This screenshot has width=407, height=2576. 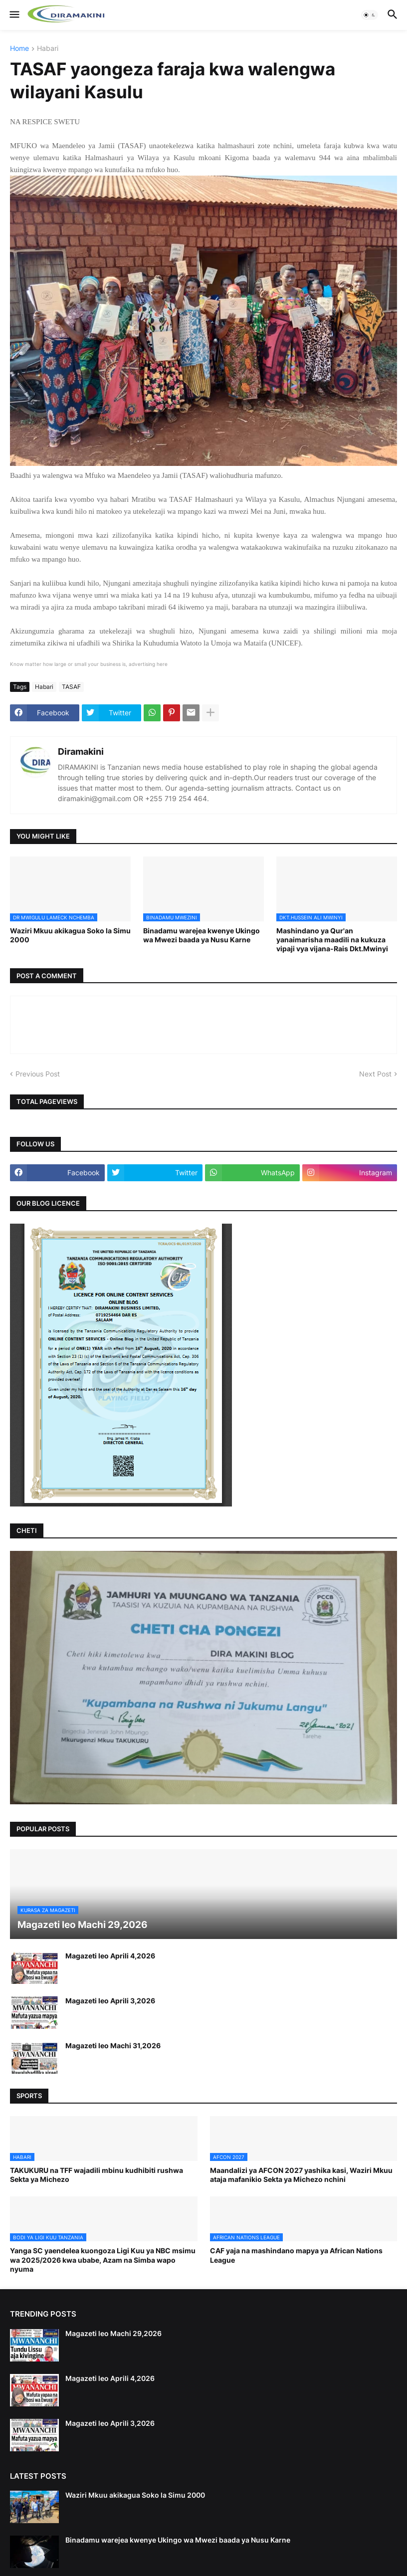 I want to click on [button], so click(x=13, y=14).